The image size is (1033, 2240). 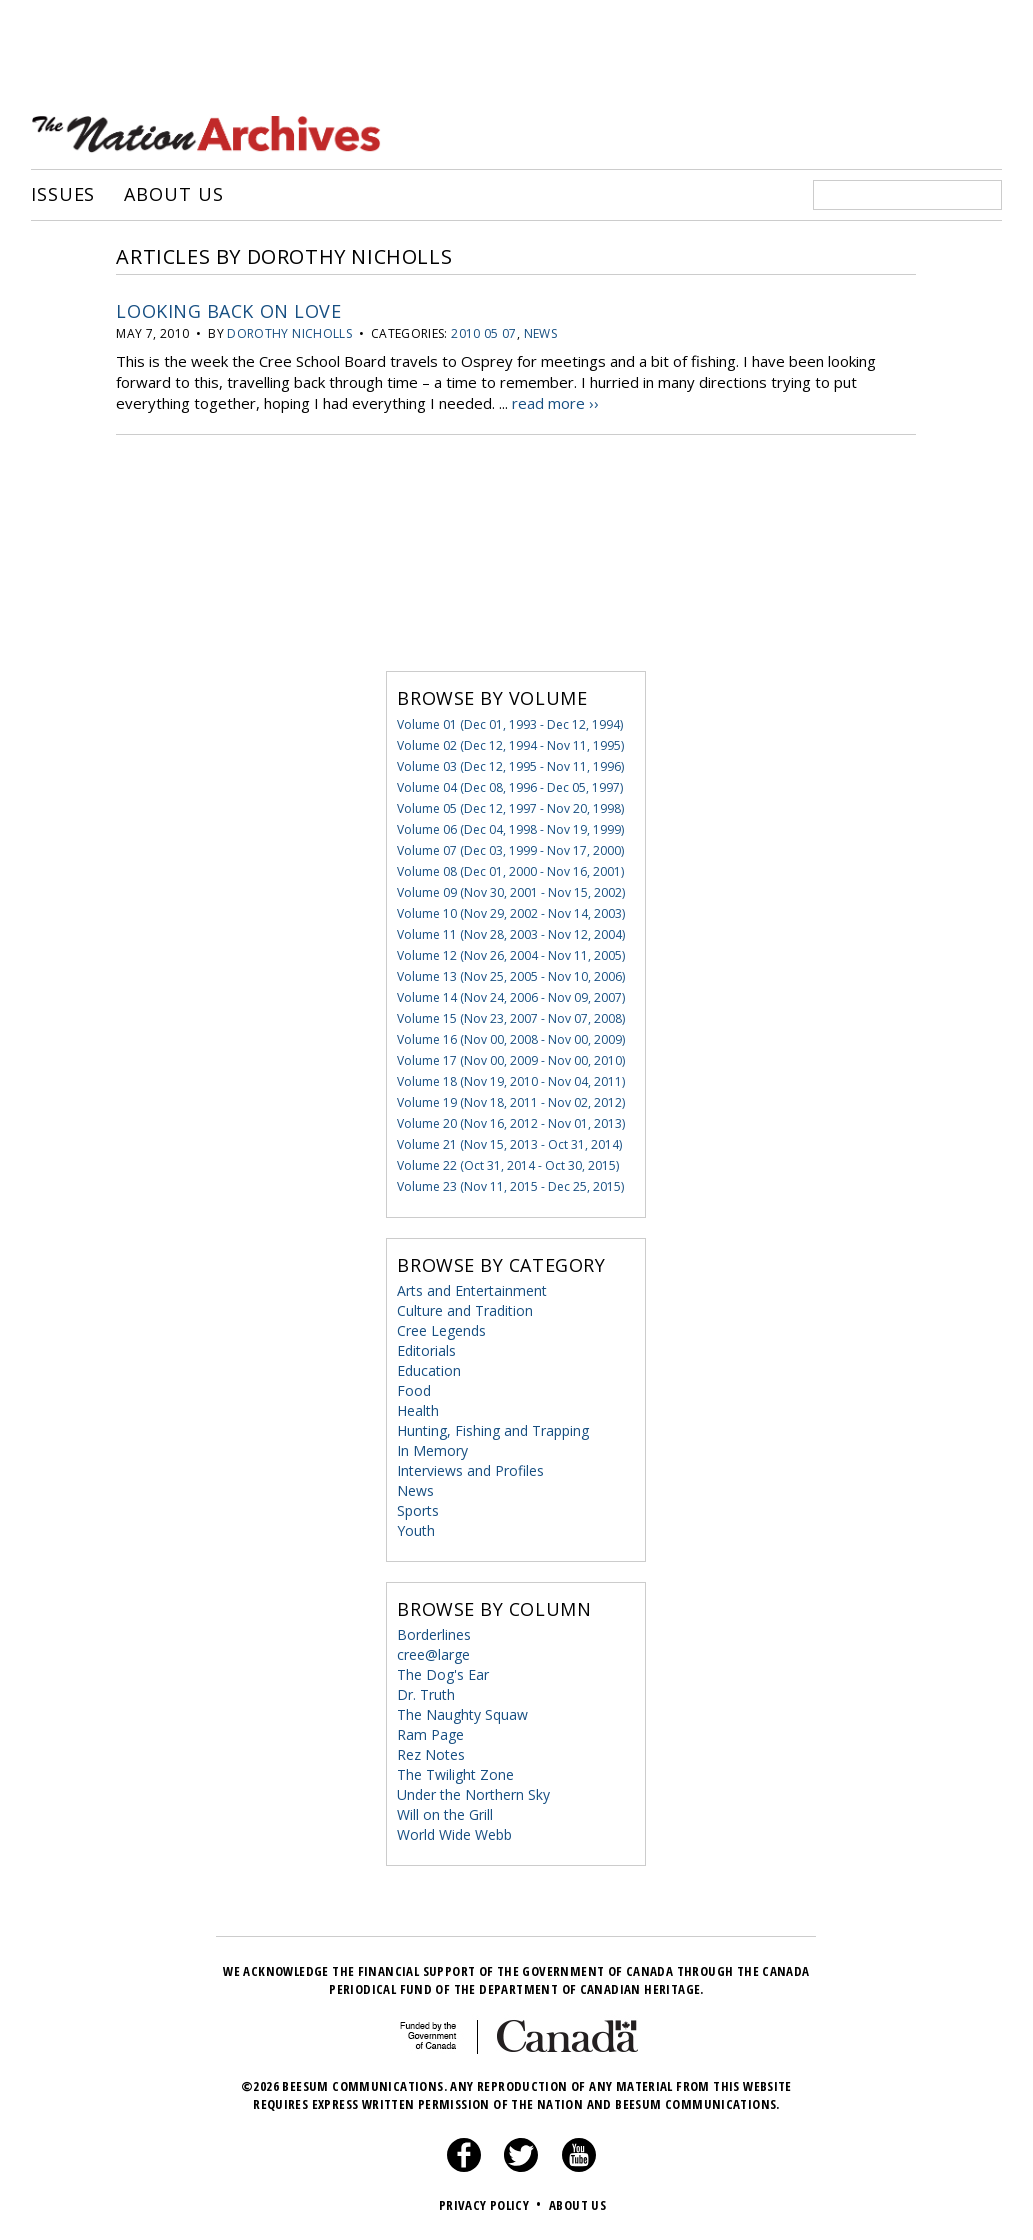 I want to click on Sports, so click(x=418, y=1510).